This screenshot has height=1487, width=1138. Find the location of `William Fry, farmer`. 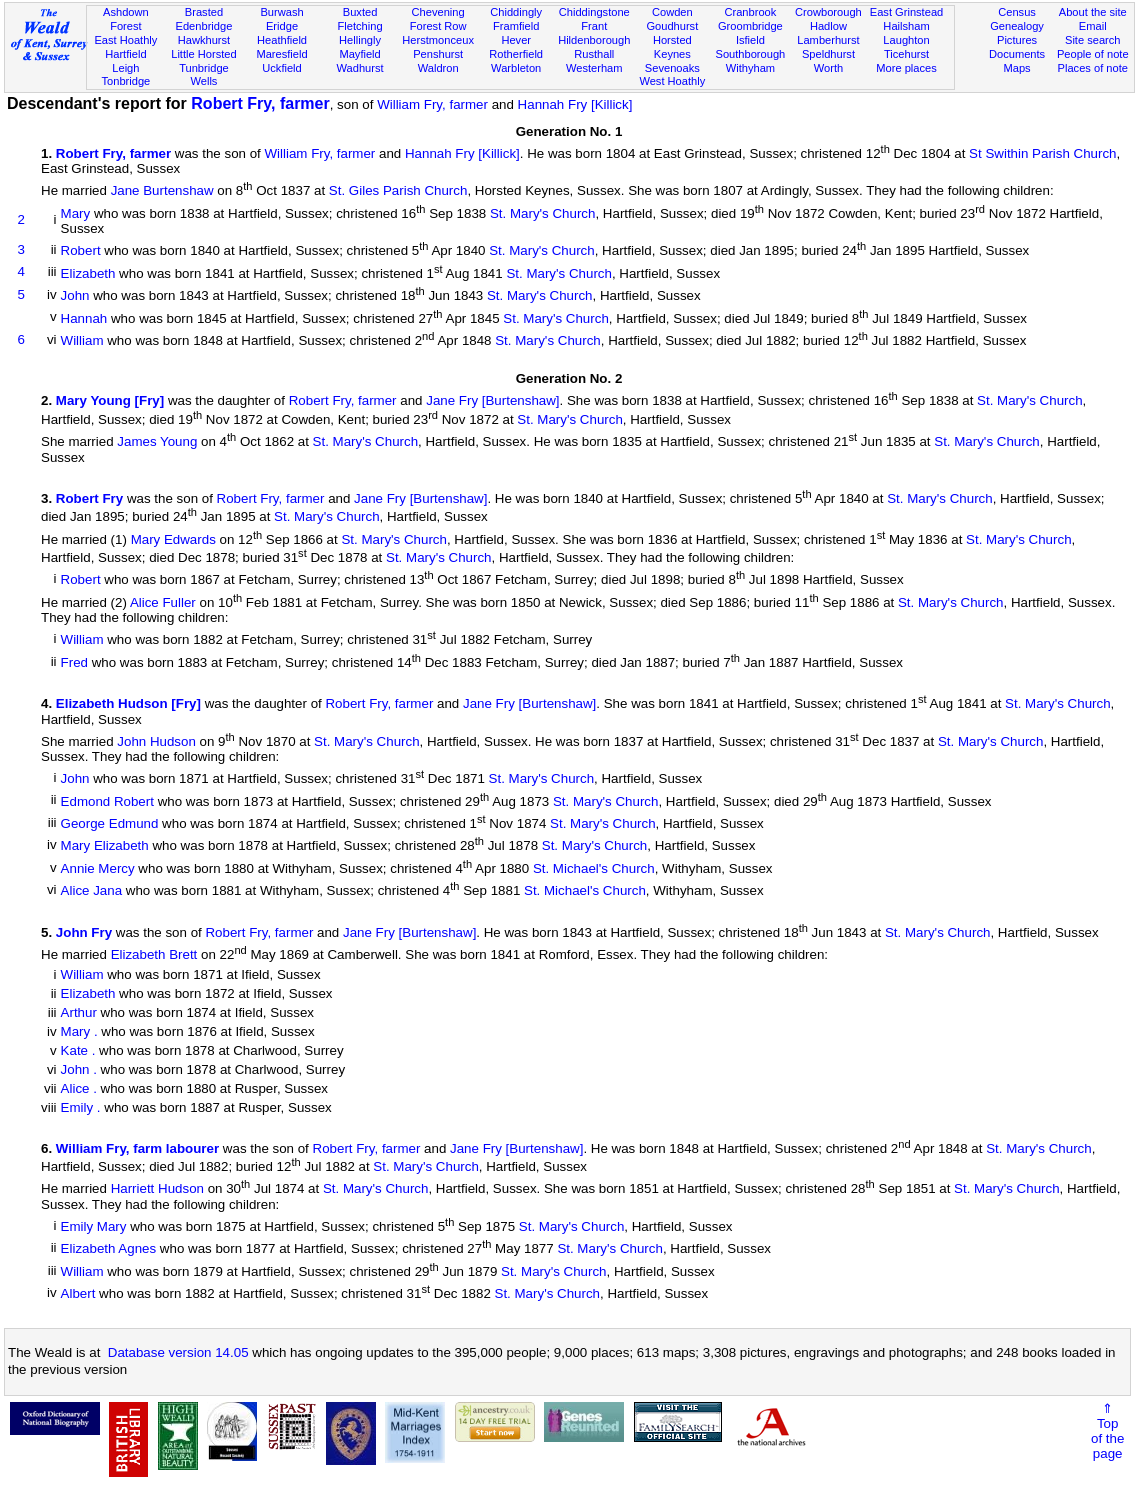

William Fry, farmer is located at coordinates (432, 104).